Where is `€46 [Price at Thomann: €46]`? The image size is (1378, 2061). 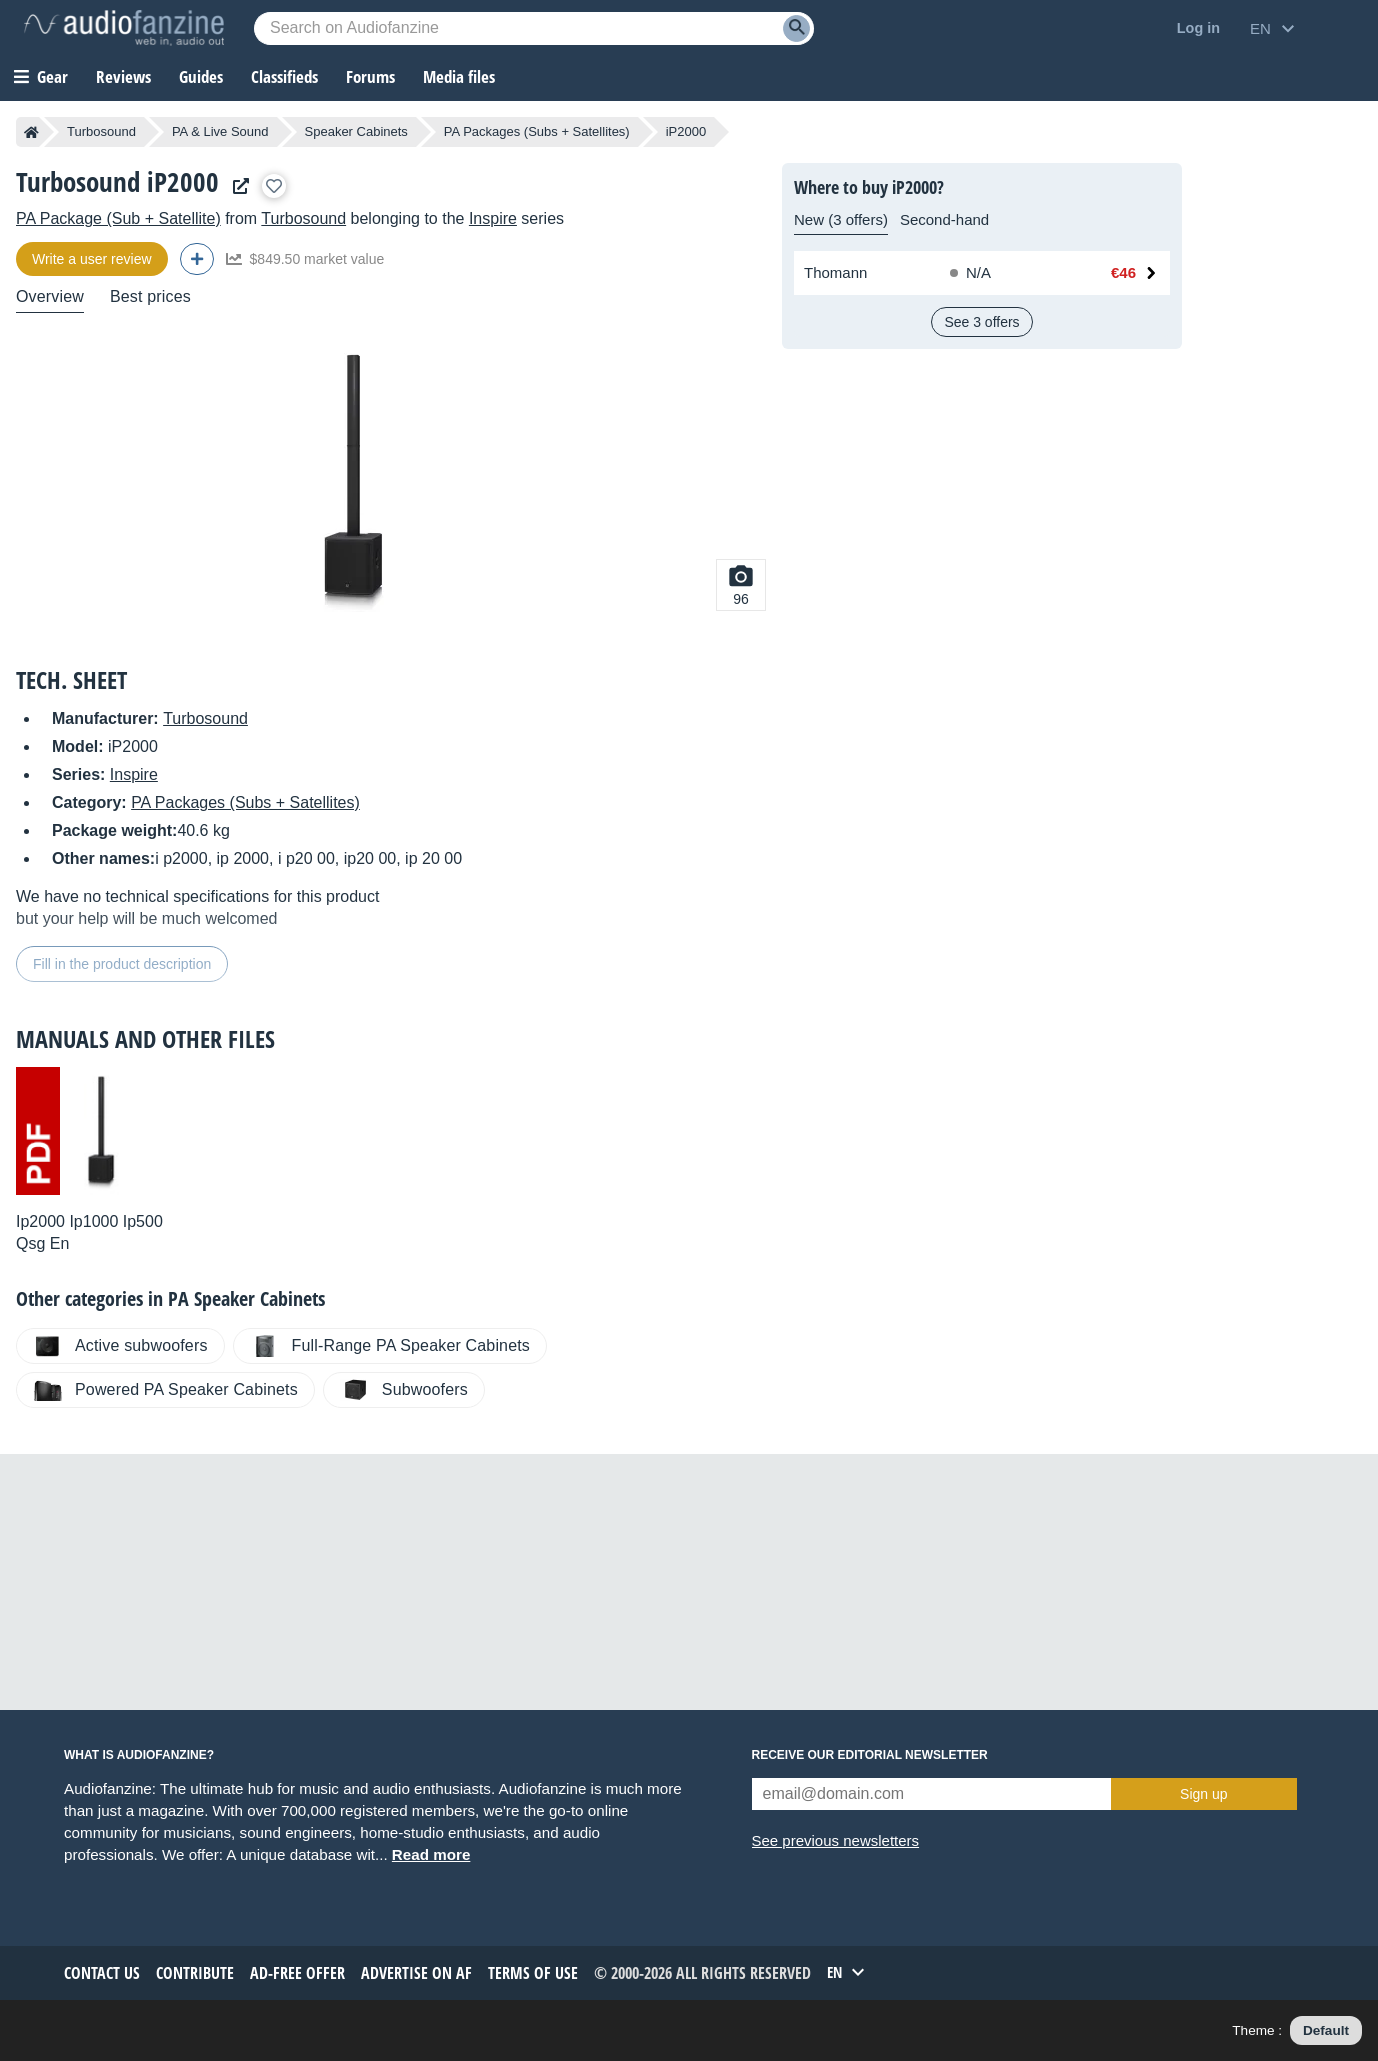 €46 [Price at Thomann: €46] is located at coordinates (1123, 272).